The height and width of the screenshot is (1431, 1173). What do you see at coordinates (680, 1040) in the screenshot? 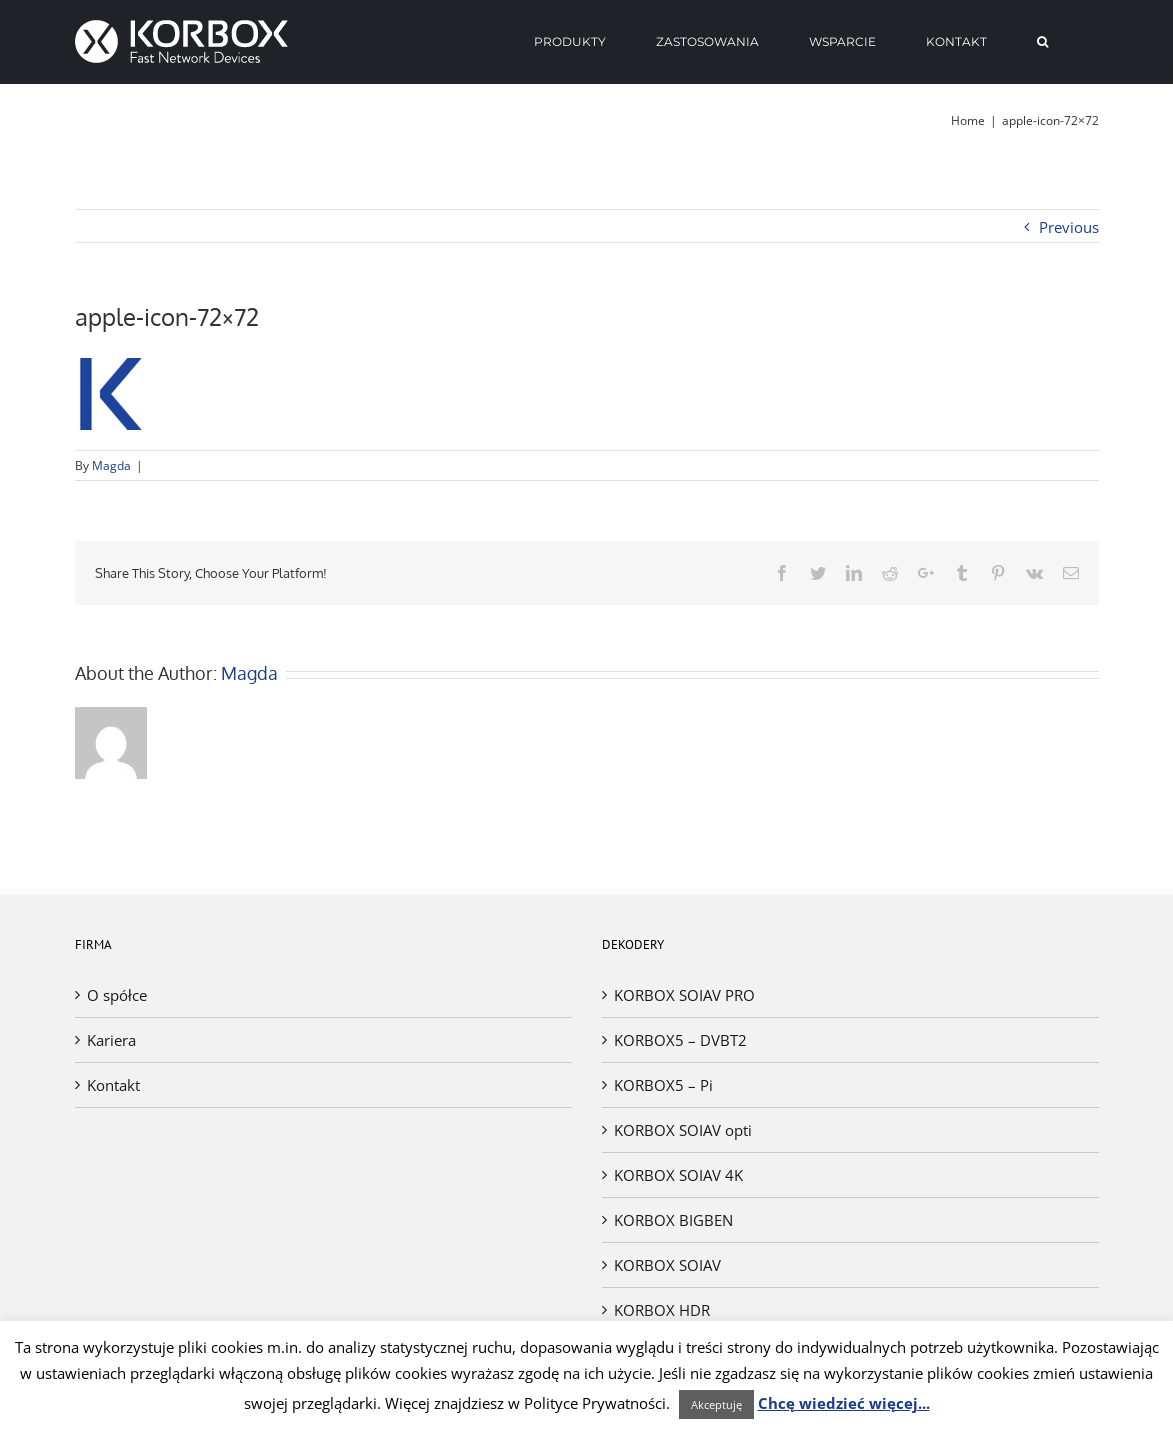
I see `KORBOX5 – DVBT2` at bounding box center [680, 1040].